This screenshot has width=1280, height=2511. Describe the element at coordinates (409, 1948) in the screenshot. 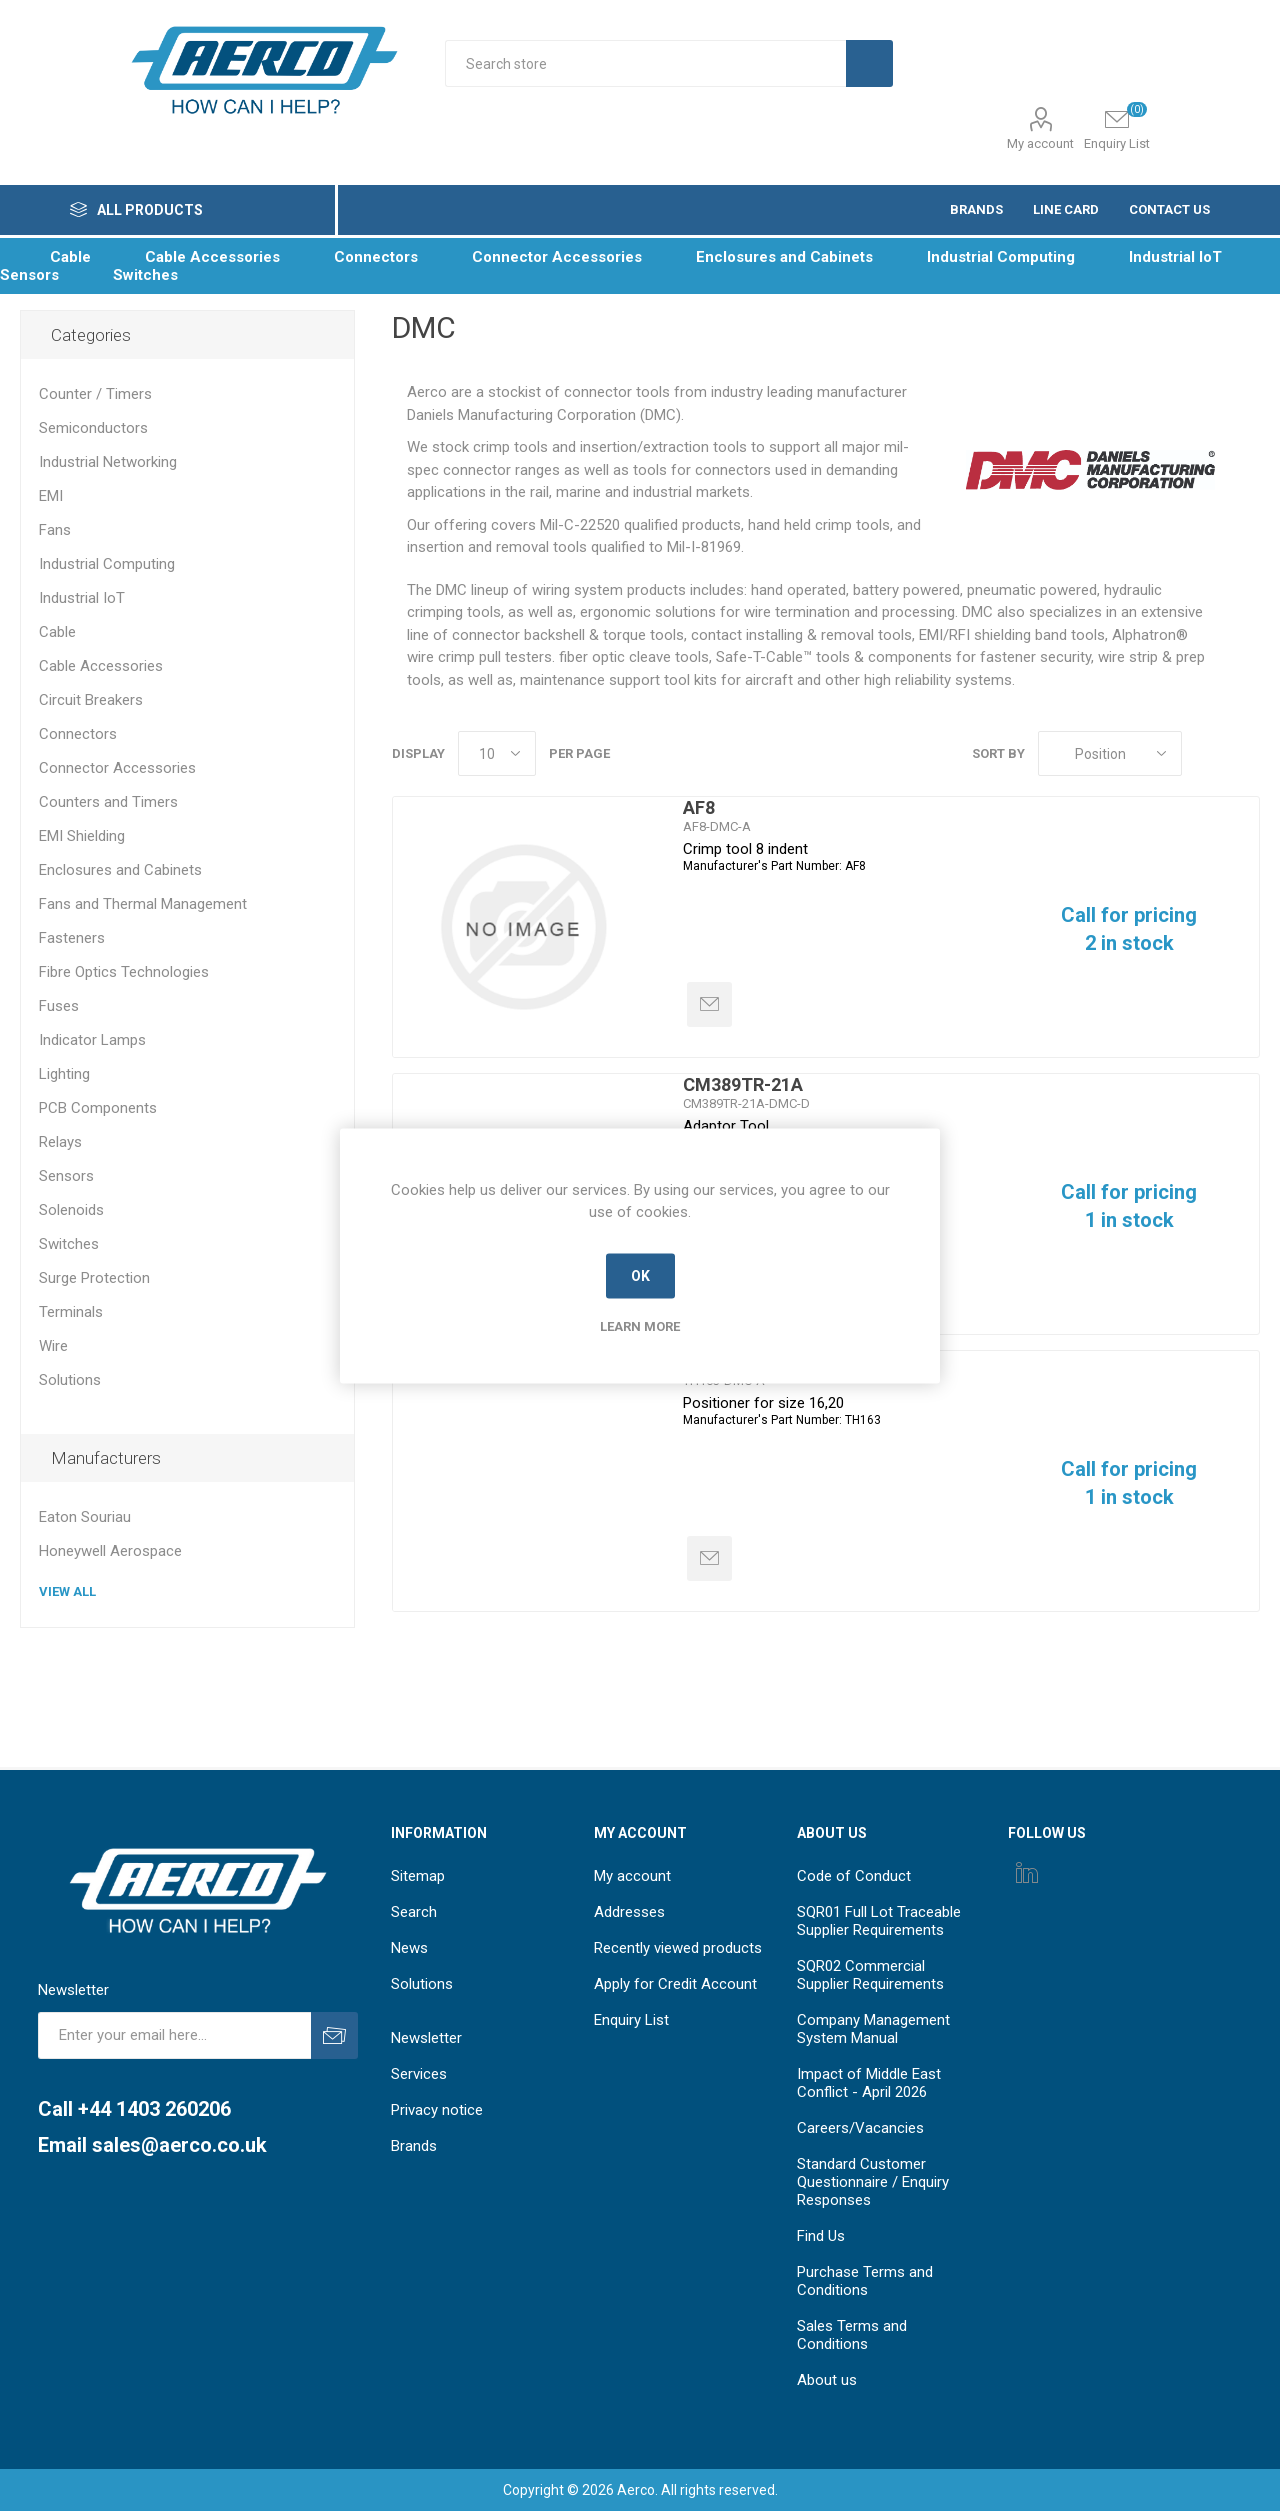

I see `News` at that location.